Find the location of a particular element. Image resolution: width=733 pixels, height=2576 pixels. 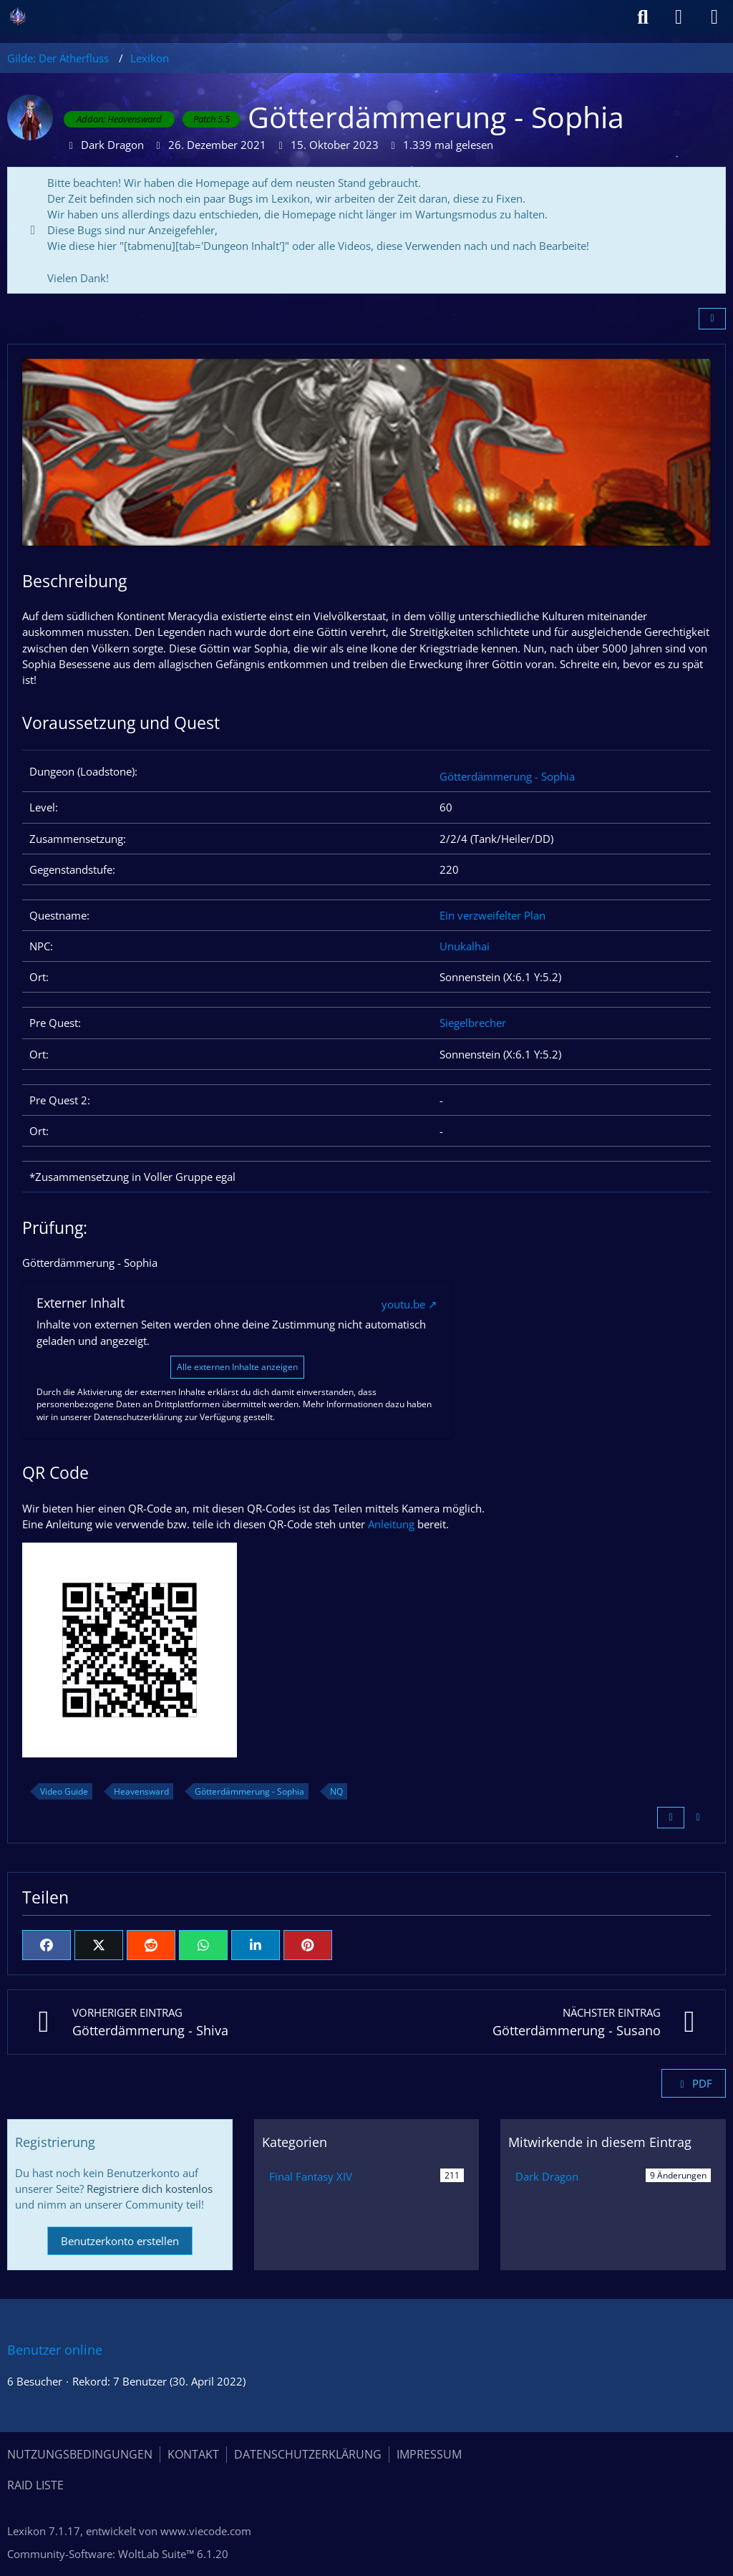

youtu.be is located at coordinates (403, 1304).